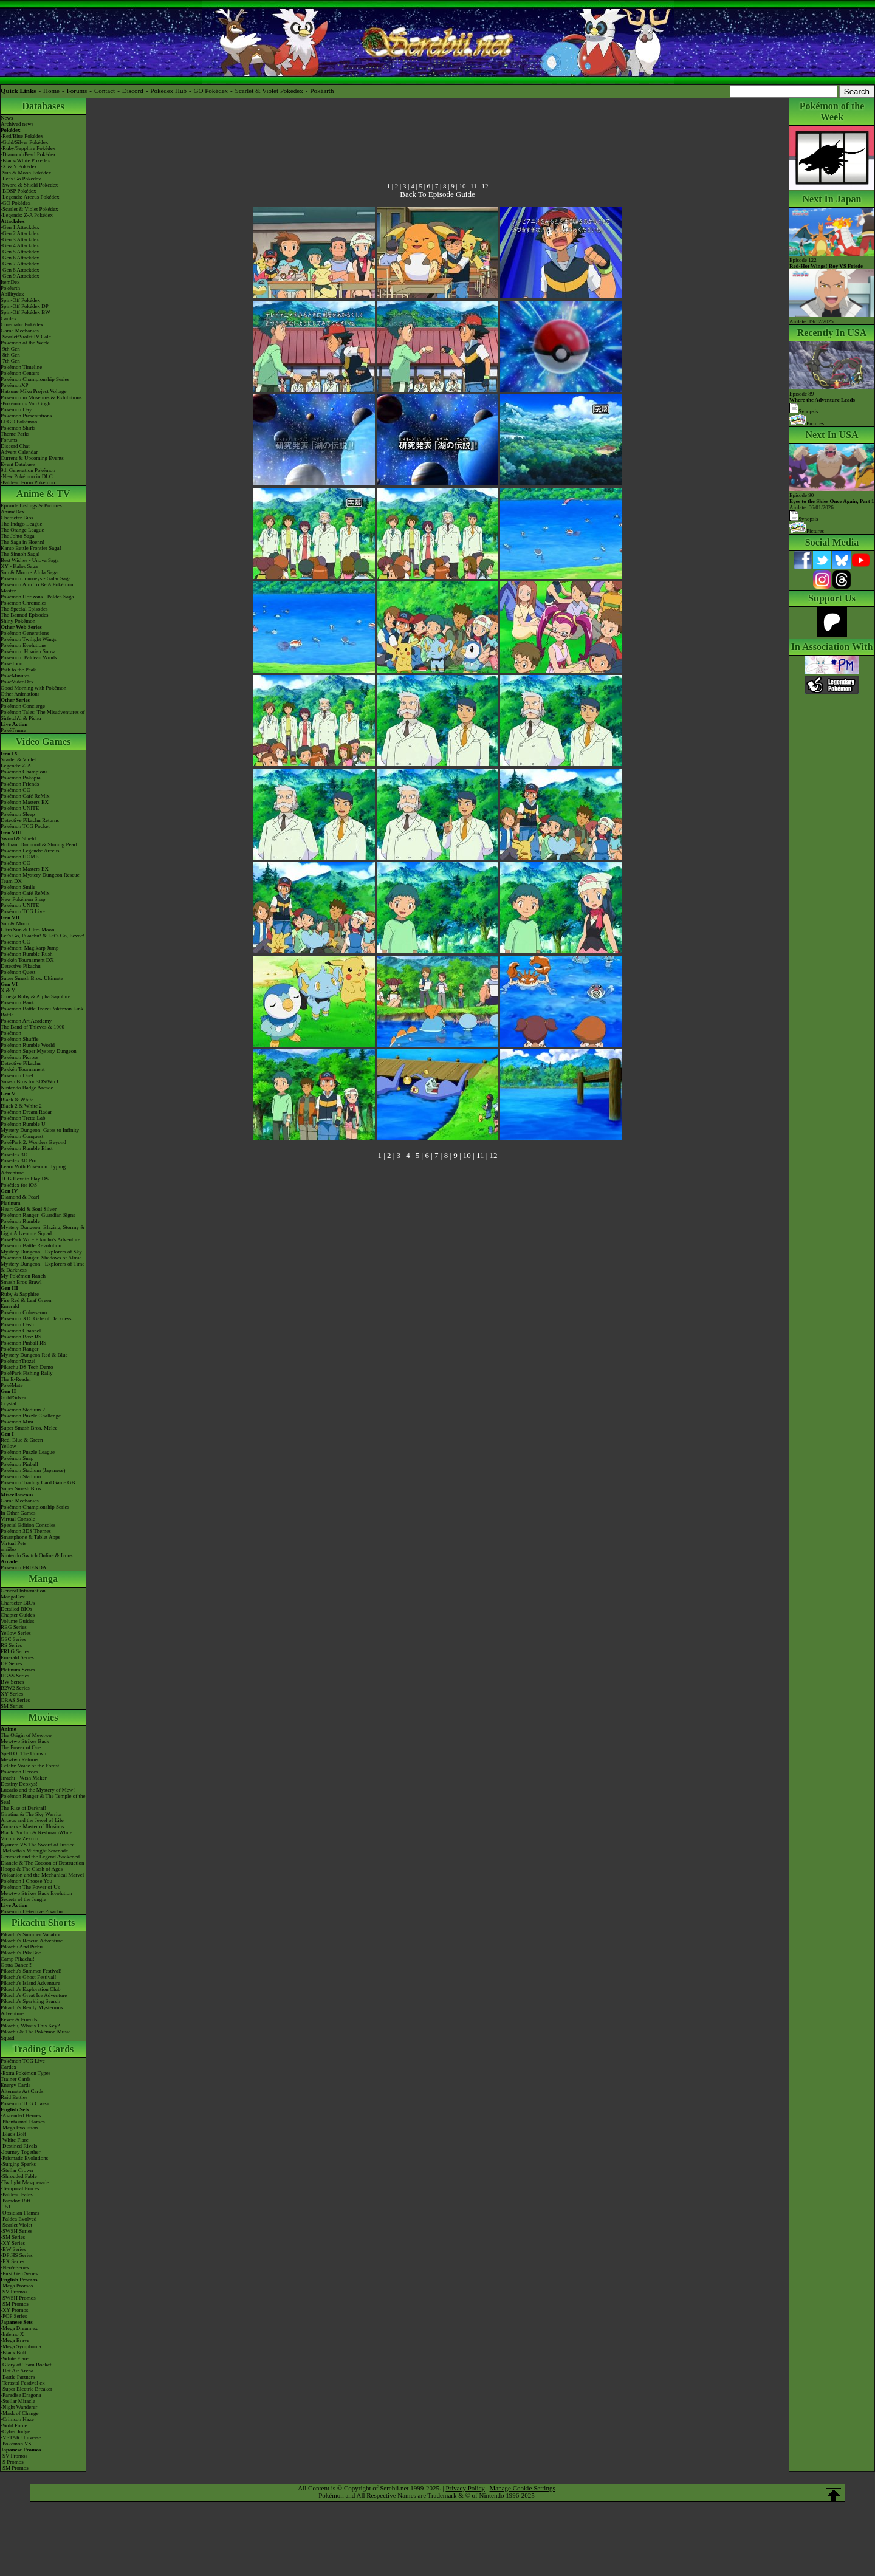 The width and height of the screenshot is (875, 2576). I want to click on Genesect and the Legend Awakened, so click(40, 1857).